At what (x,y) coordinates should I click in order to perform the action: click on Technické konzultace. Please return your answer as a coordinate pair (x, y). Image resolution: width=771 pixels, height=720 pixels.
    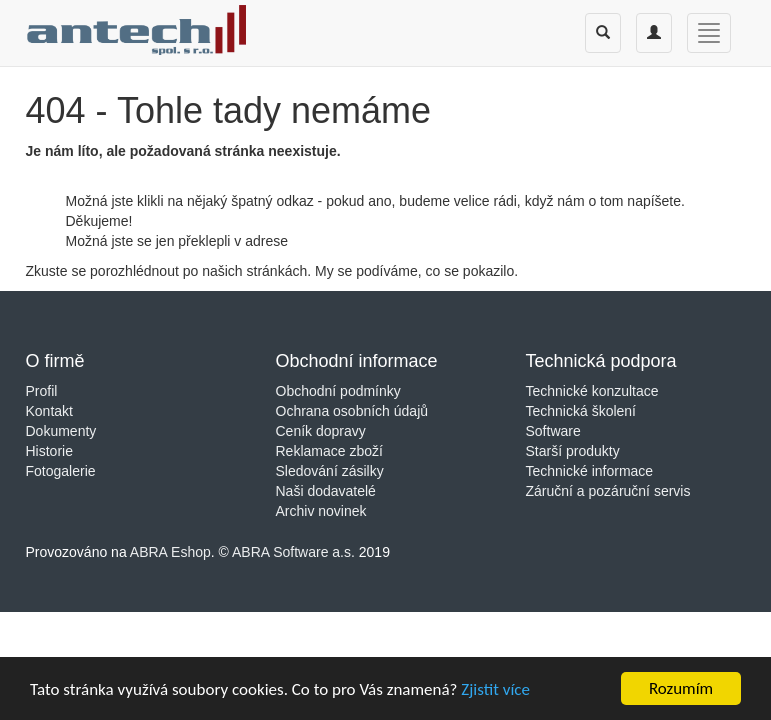
    Looking at the image, I should click on (592, 391).